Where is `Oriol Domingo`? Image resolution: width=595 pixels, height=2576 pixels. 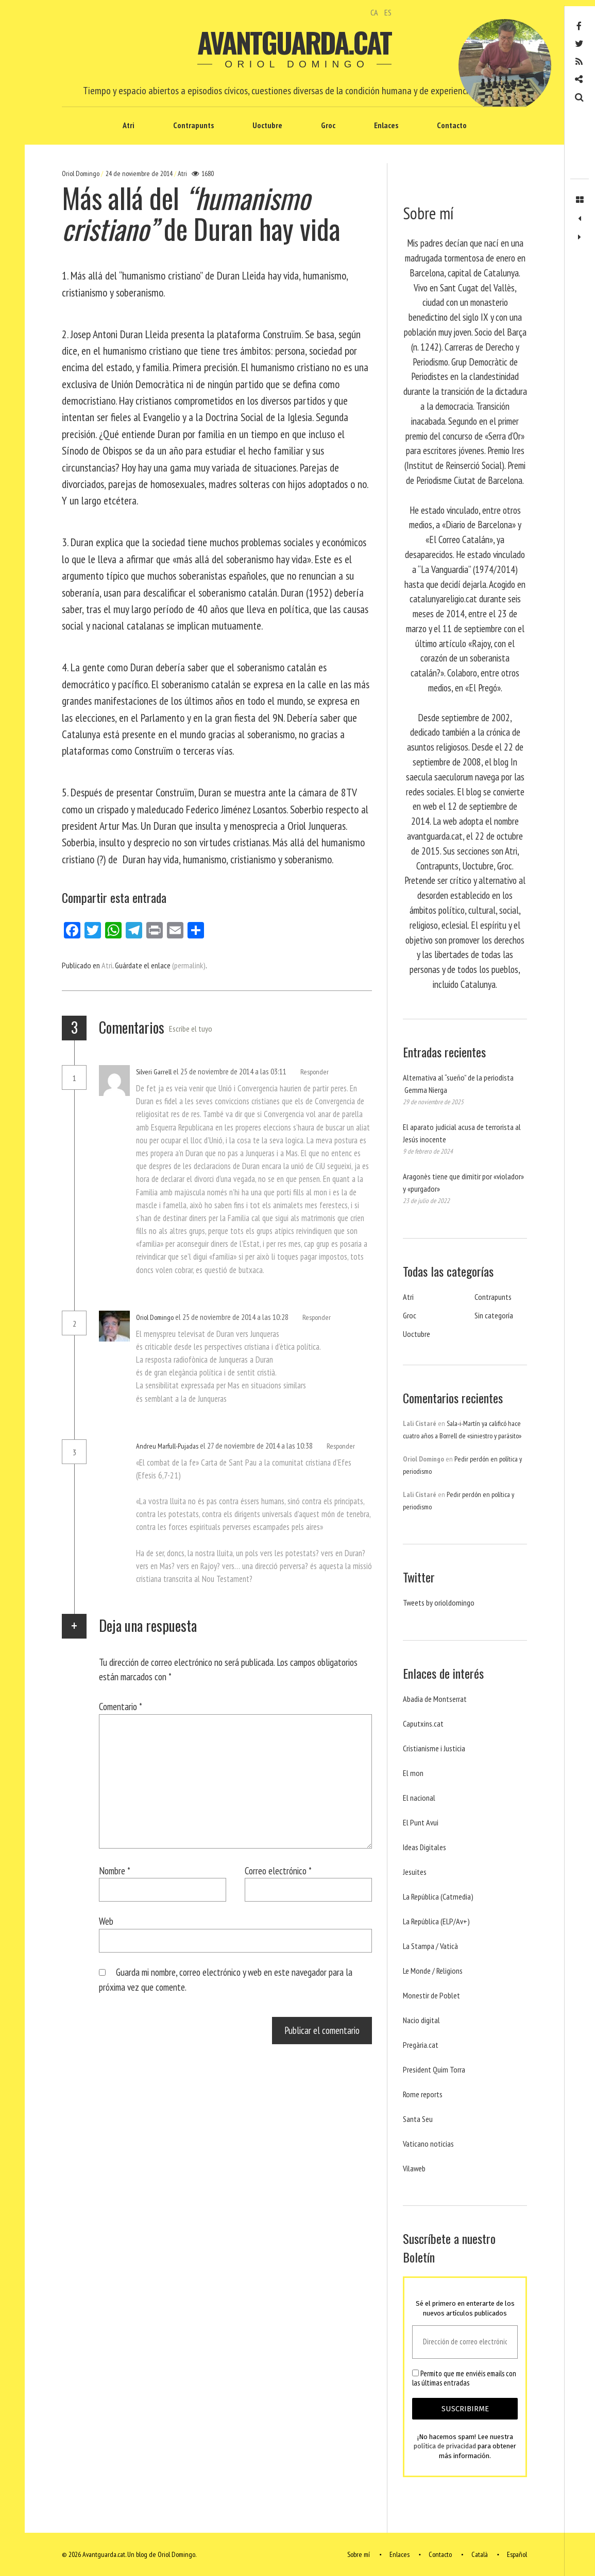
Oriol Domingo is located at coordinates (81, 173).